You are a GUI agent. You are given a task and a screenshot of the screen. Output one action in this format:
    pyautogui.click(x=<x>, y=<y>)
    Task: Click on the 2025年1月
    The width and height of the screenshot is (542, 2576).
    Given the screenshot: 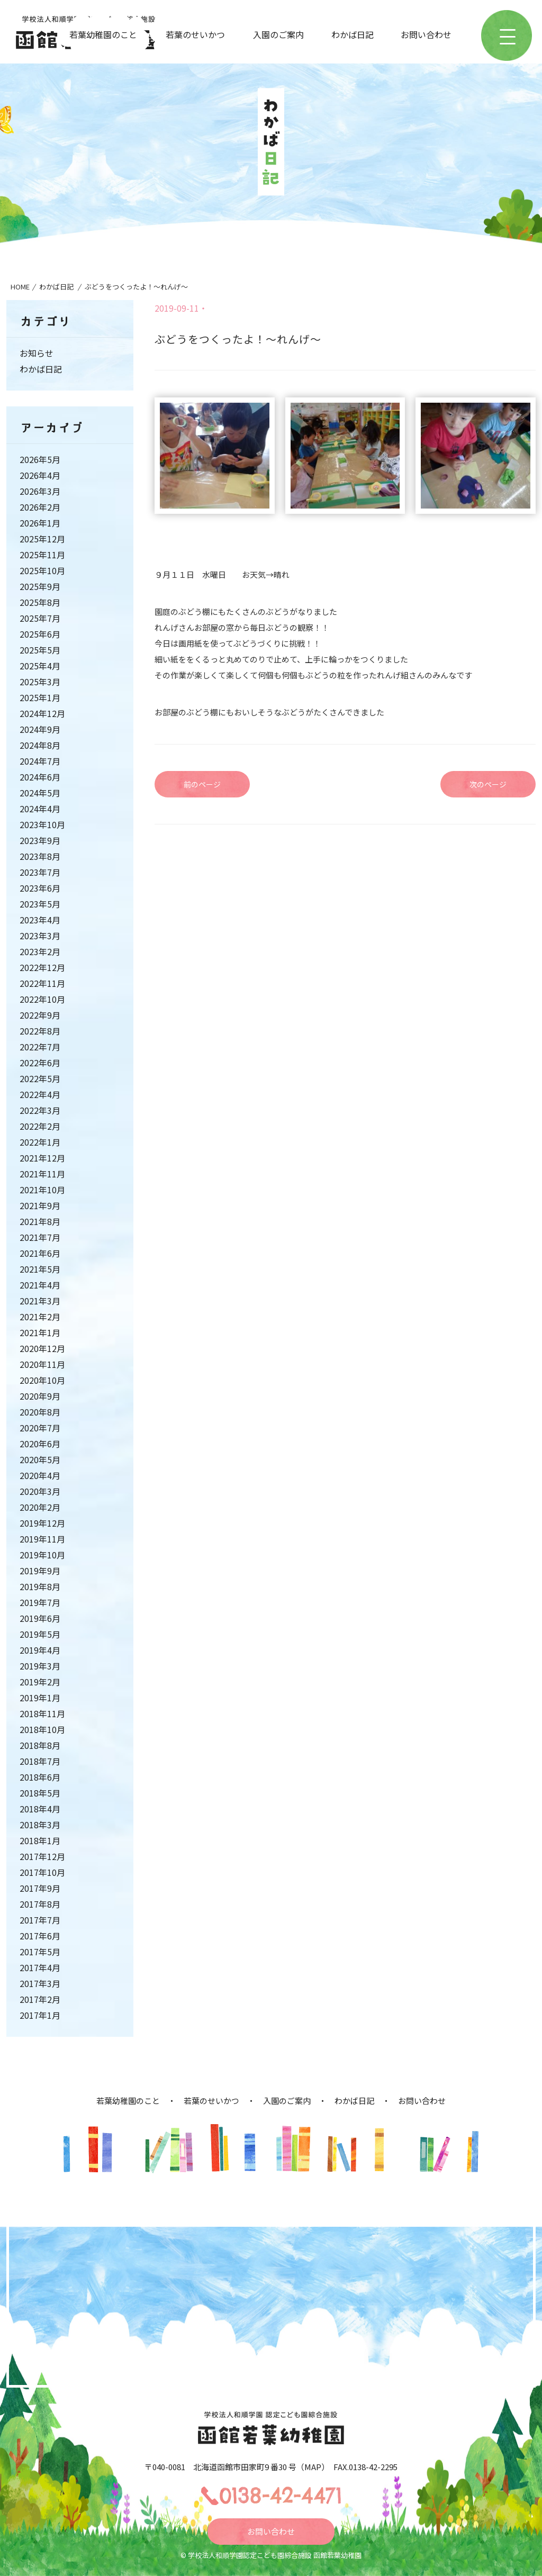 What is the action you would take?
    pyautogui.click(x=40, y=697)
    